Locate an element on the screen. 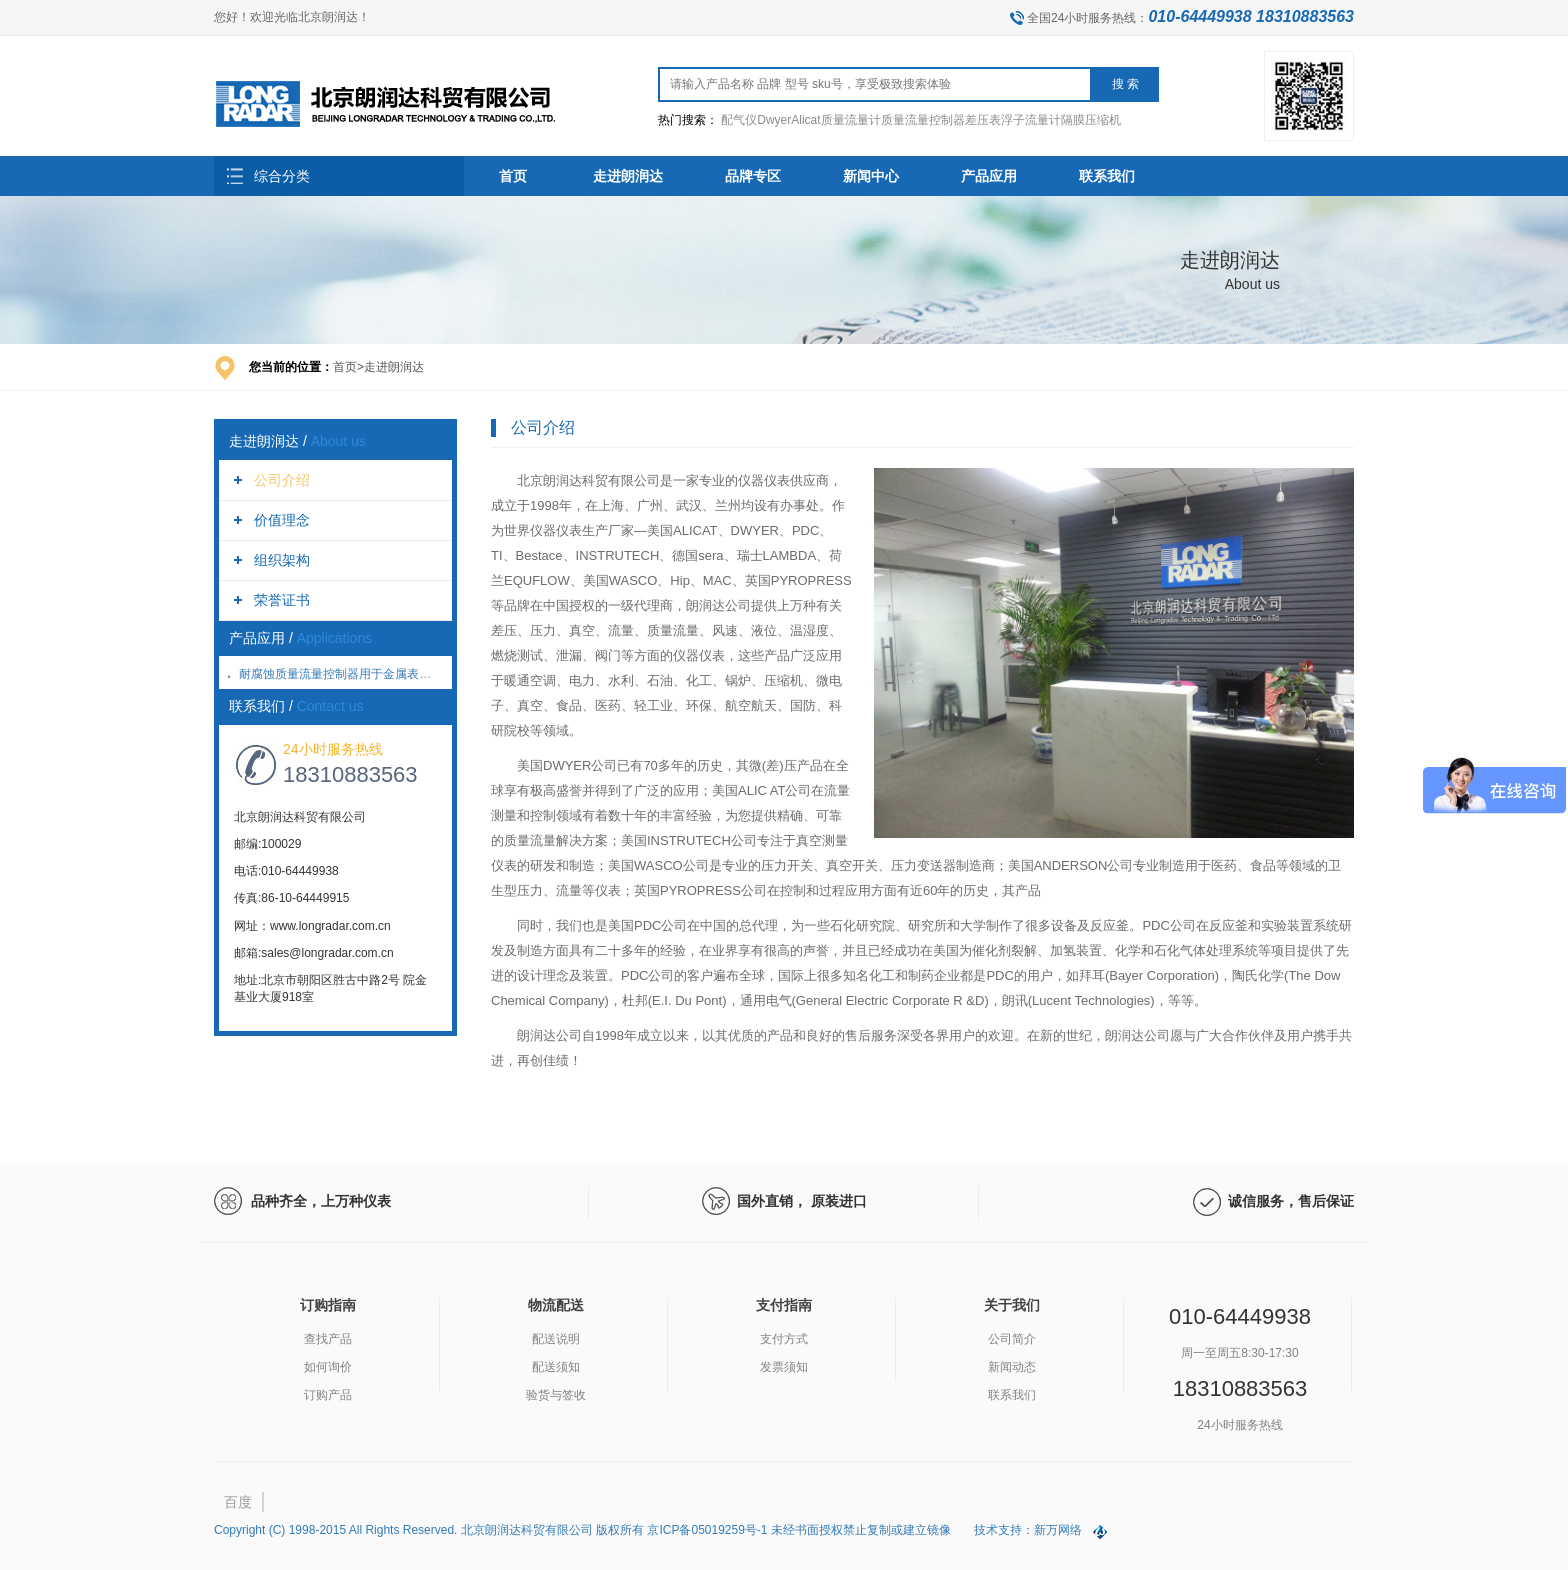 Image resolution: width=1568 pixels, height=1570 pixels. 公司介绍 is located at coordinates (282, 480).